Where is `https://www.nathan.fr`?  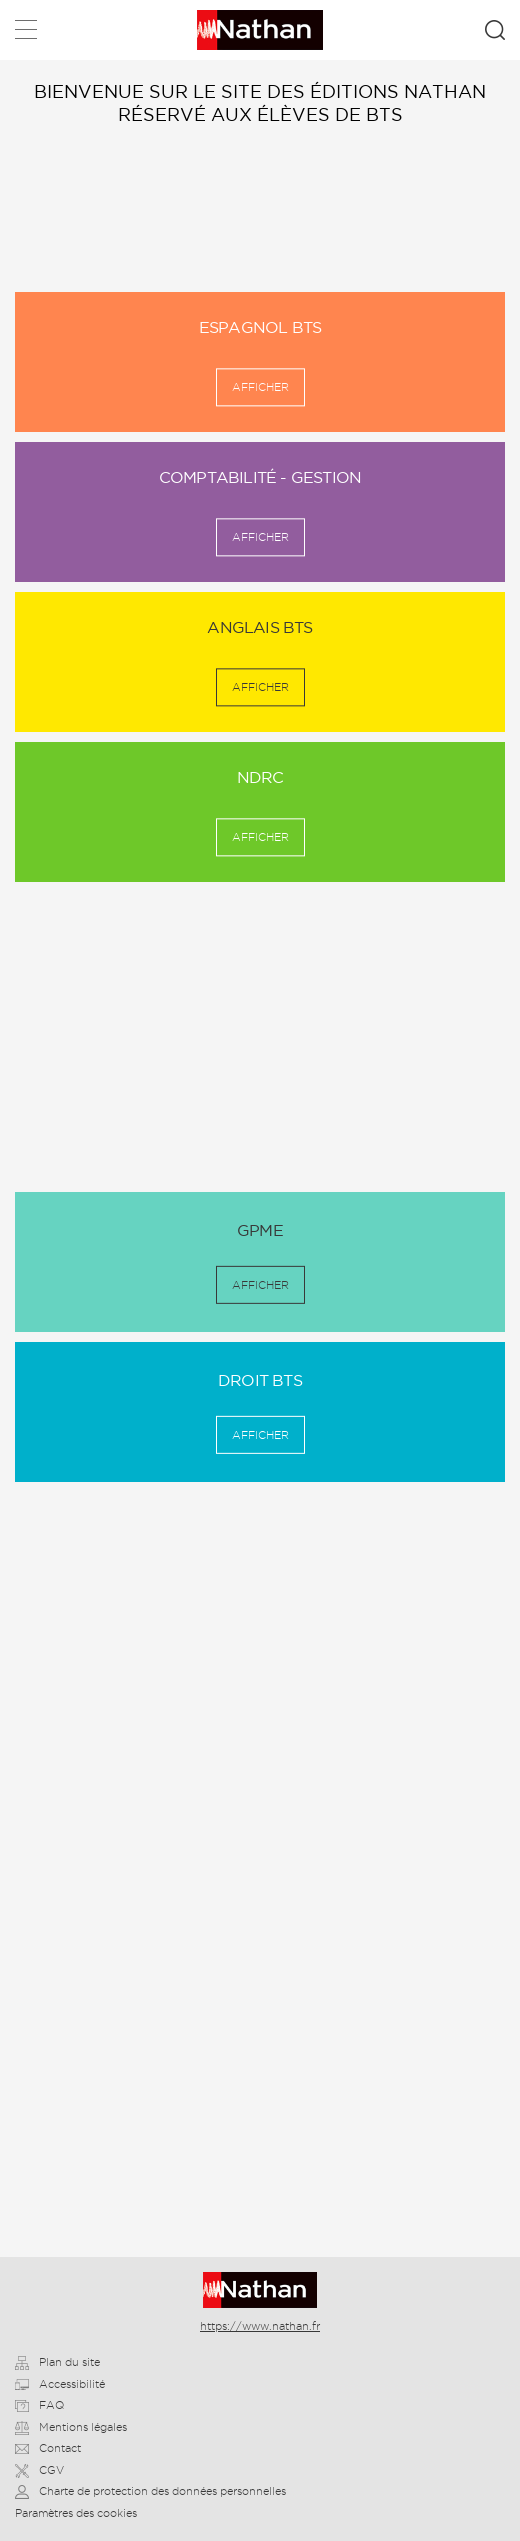 https://www.nathan.fr is located at coordinates (260, 2326).